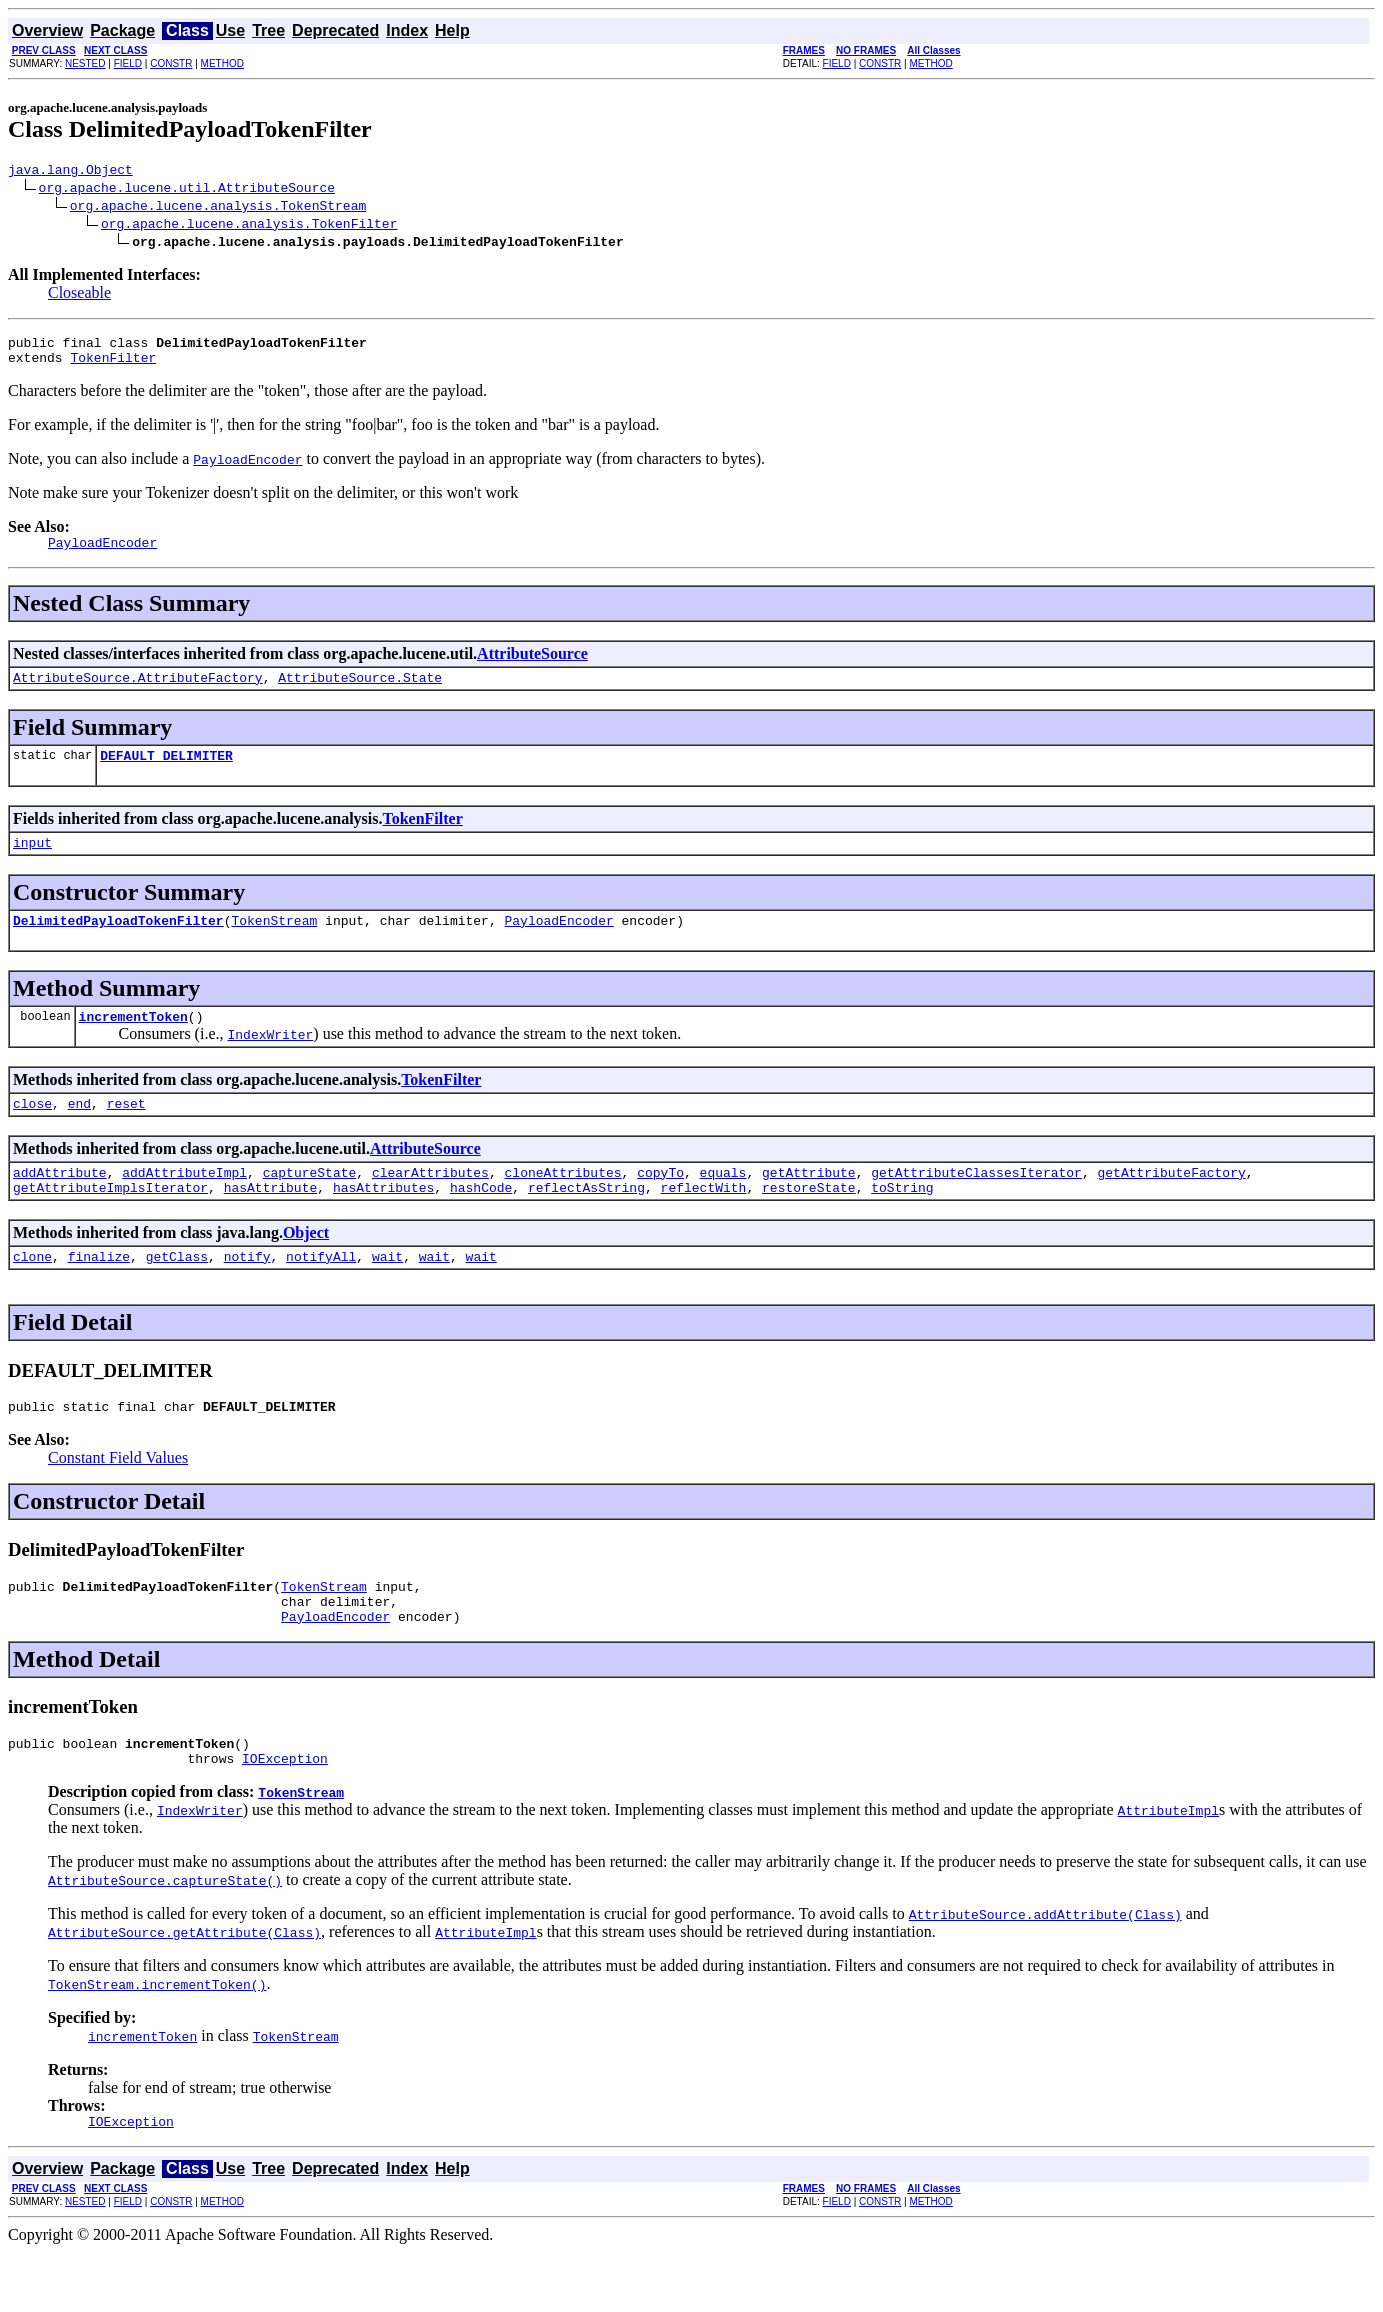 The height and width of the screenshot is (2312, 1383). What do you see at coordinates (387, 1295) in the screenshot?
I see `wait` at bounding box center [387, 1295].